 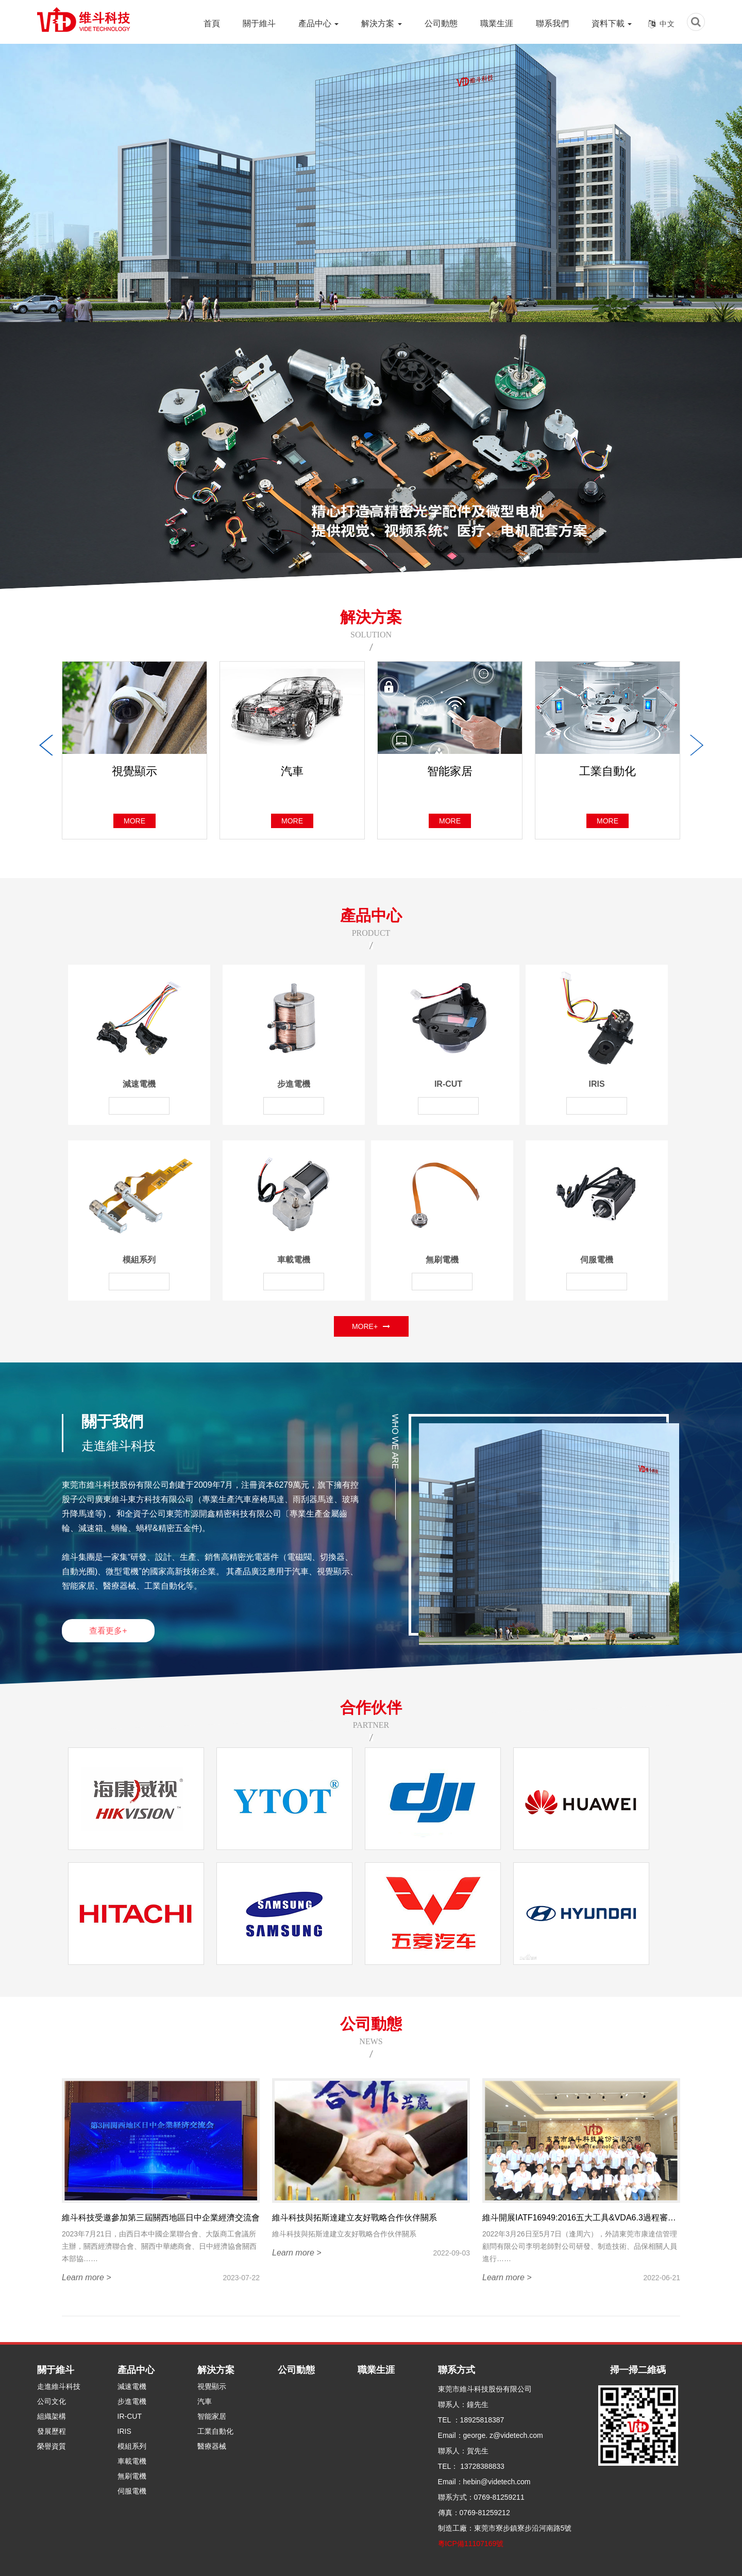 I want to click on more, so click(x=134, y=821).